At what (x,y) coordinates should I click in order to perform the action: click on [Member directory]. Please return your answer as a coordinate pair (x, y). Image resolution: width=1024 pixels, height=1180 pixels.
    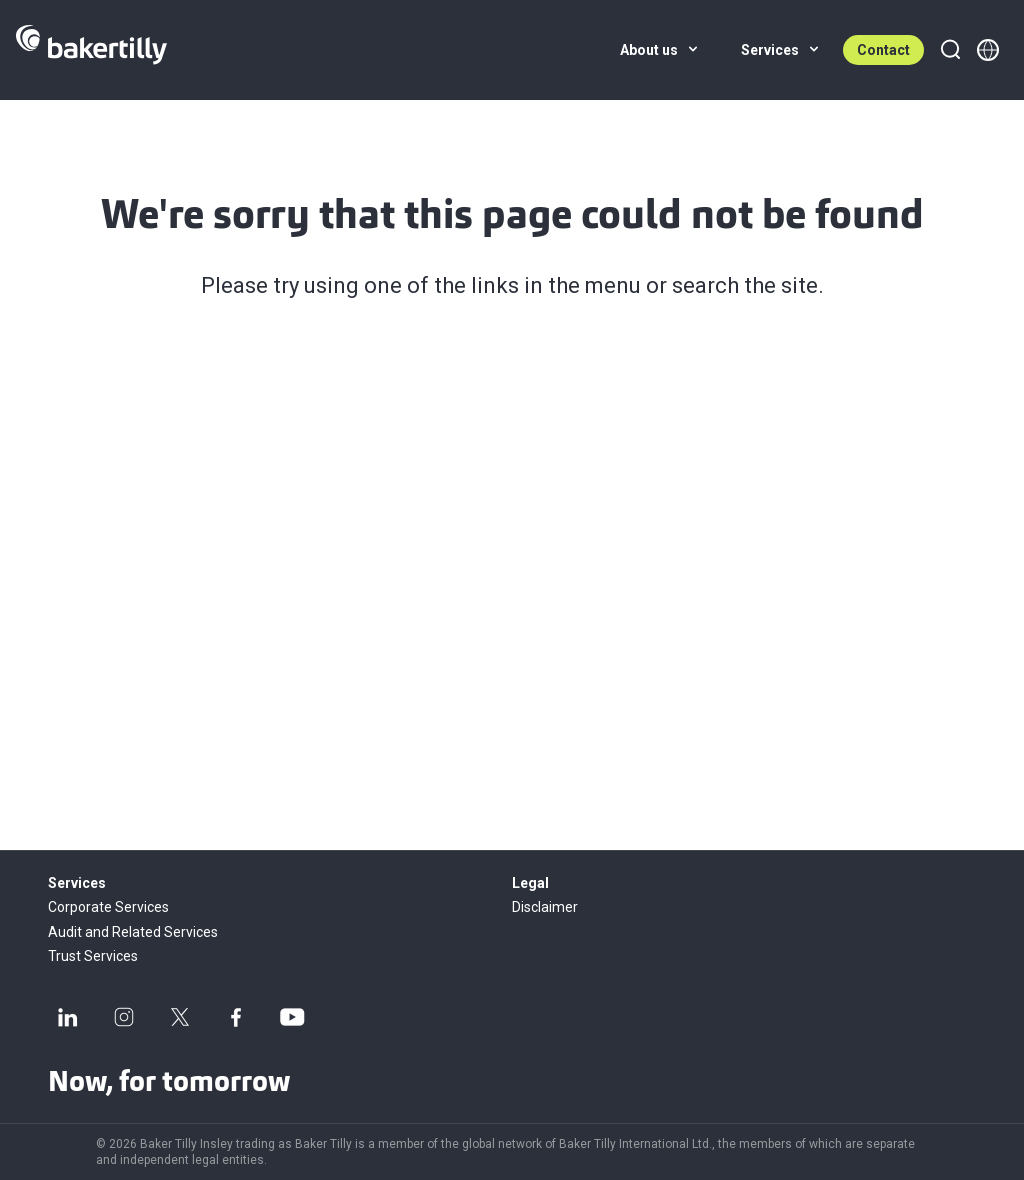
    Looking at the image, I should click on (988, 50).